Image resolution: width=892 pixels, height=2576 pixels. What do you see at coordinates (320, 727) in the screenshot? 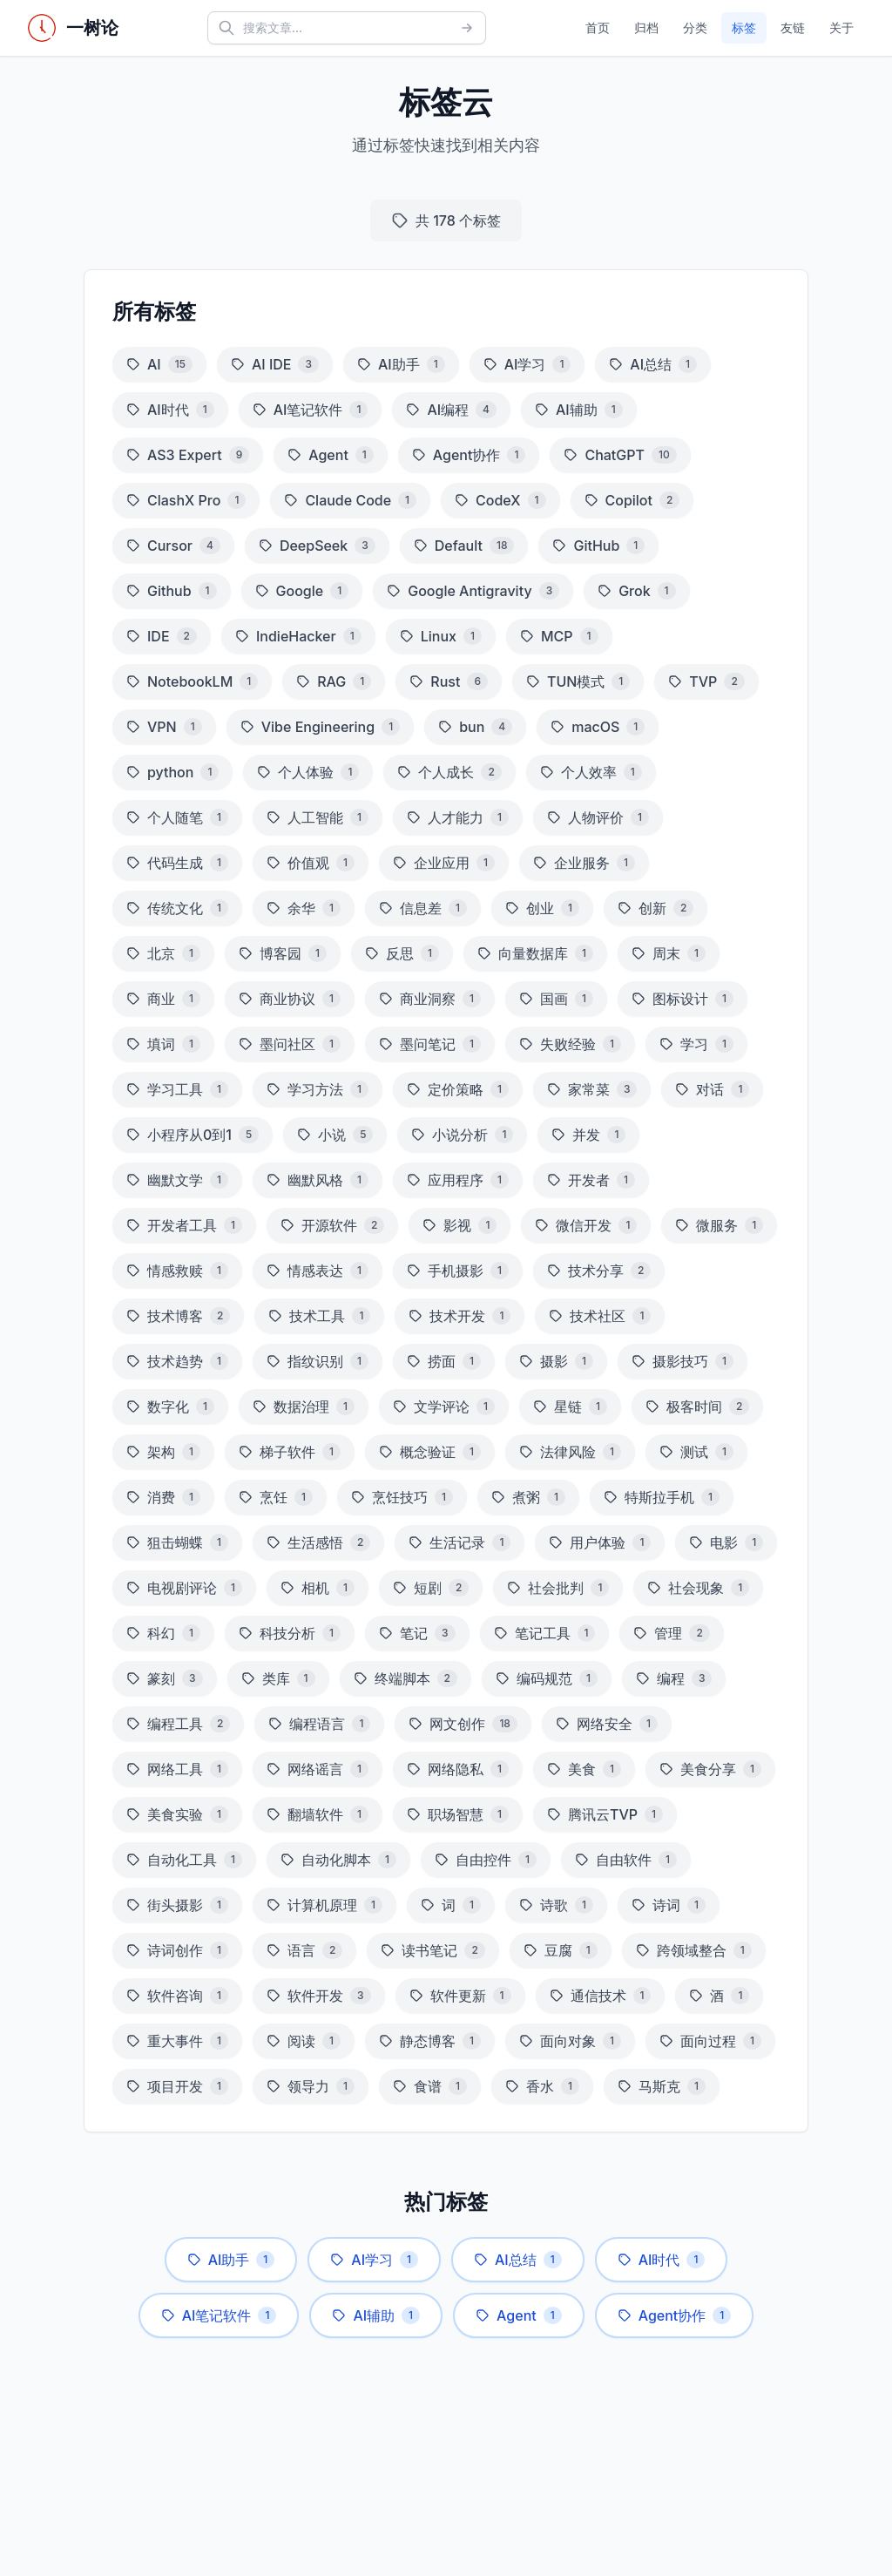
I see `Vibe Engineering` at bounding box center [320, 727].